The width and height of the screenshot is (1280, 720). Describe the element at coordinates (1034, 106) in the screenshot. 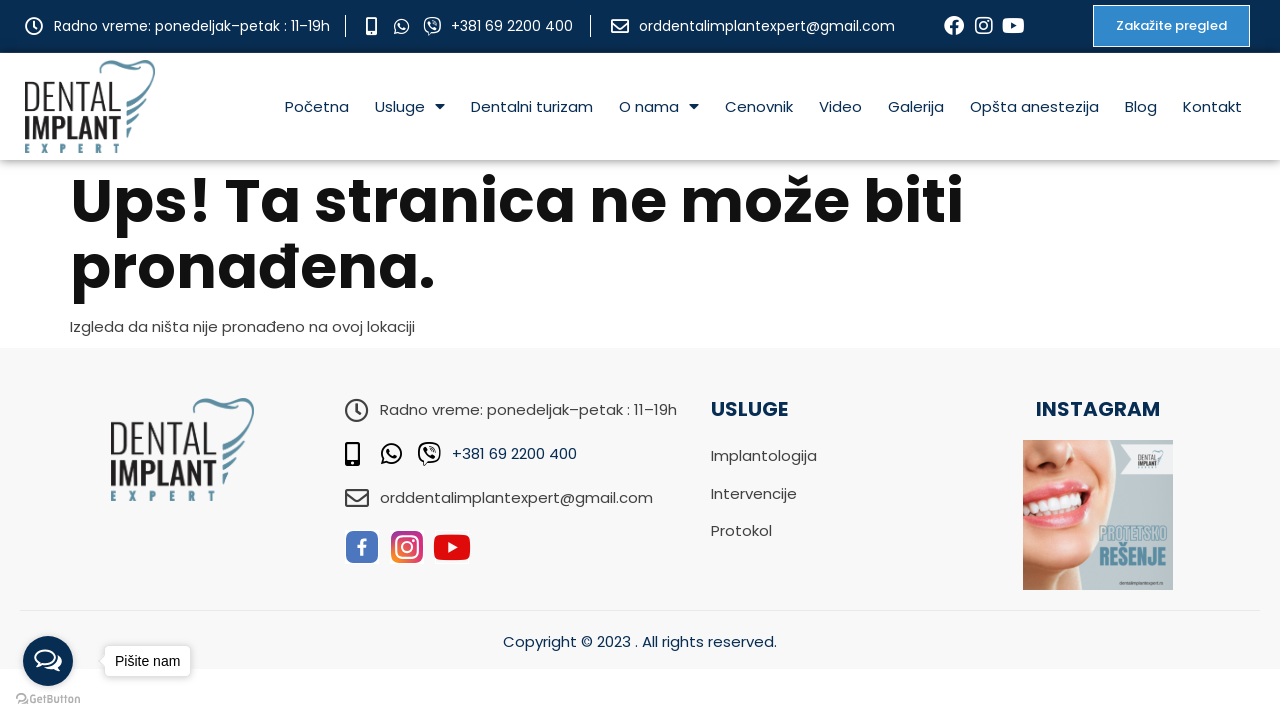

I see `Opšta anestezija [menuitem]` at that location.